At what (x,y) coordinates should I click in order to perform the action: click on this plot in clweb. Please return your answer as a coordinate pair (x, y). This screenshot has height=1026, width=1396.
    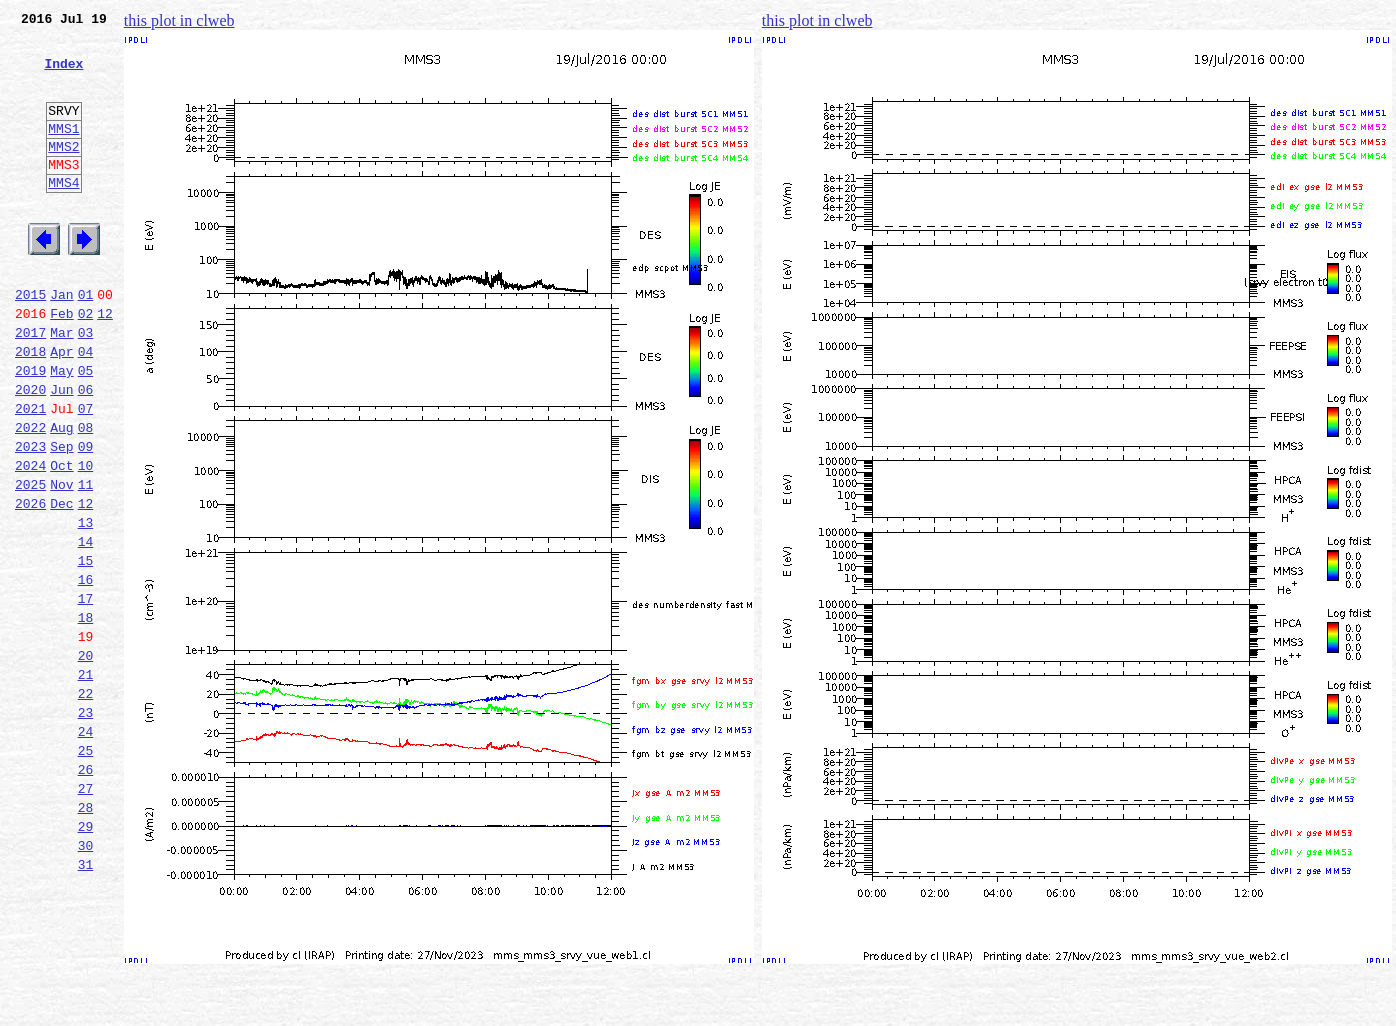
    Looking at the image, I should click on (179, 20).